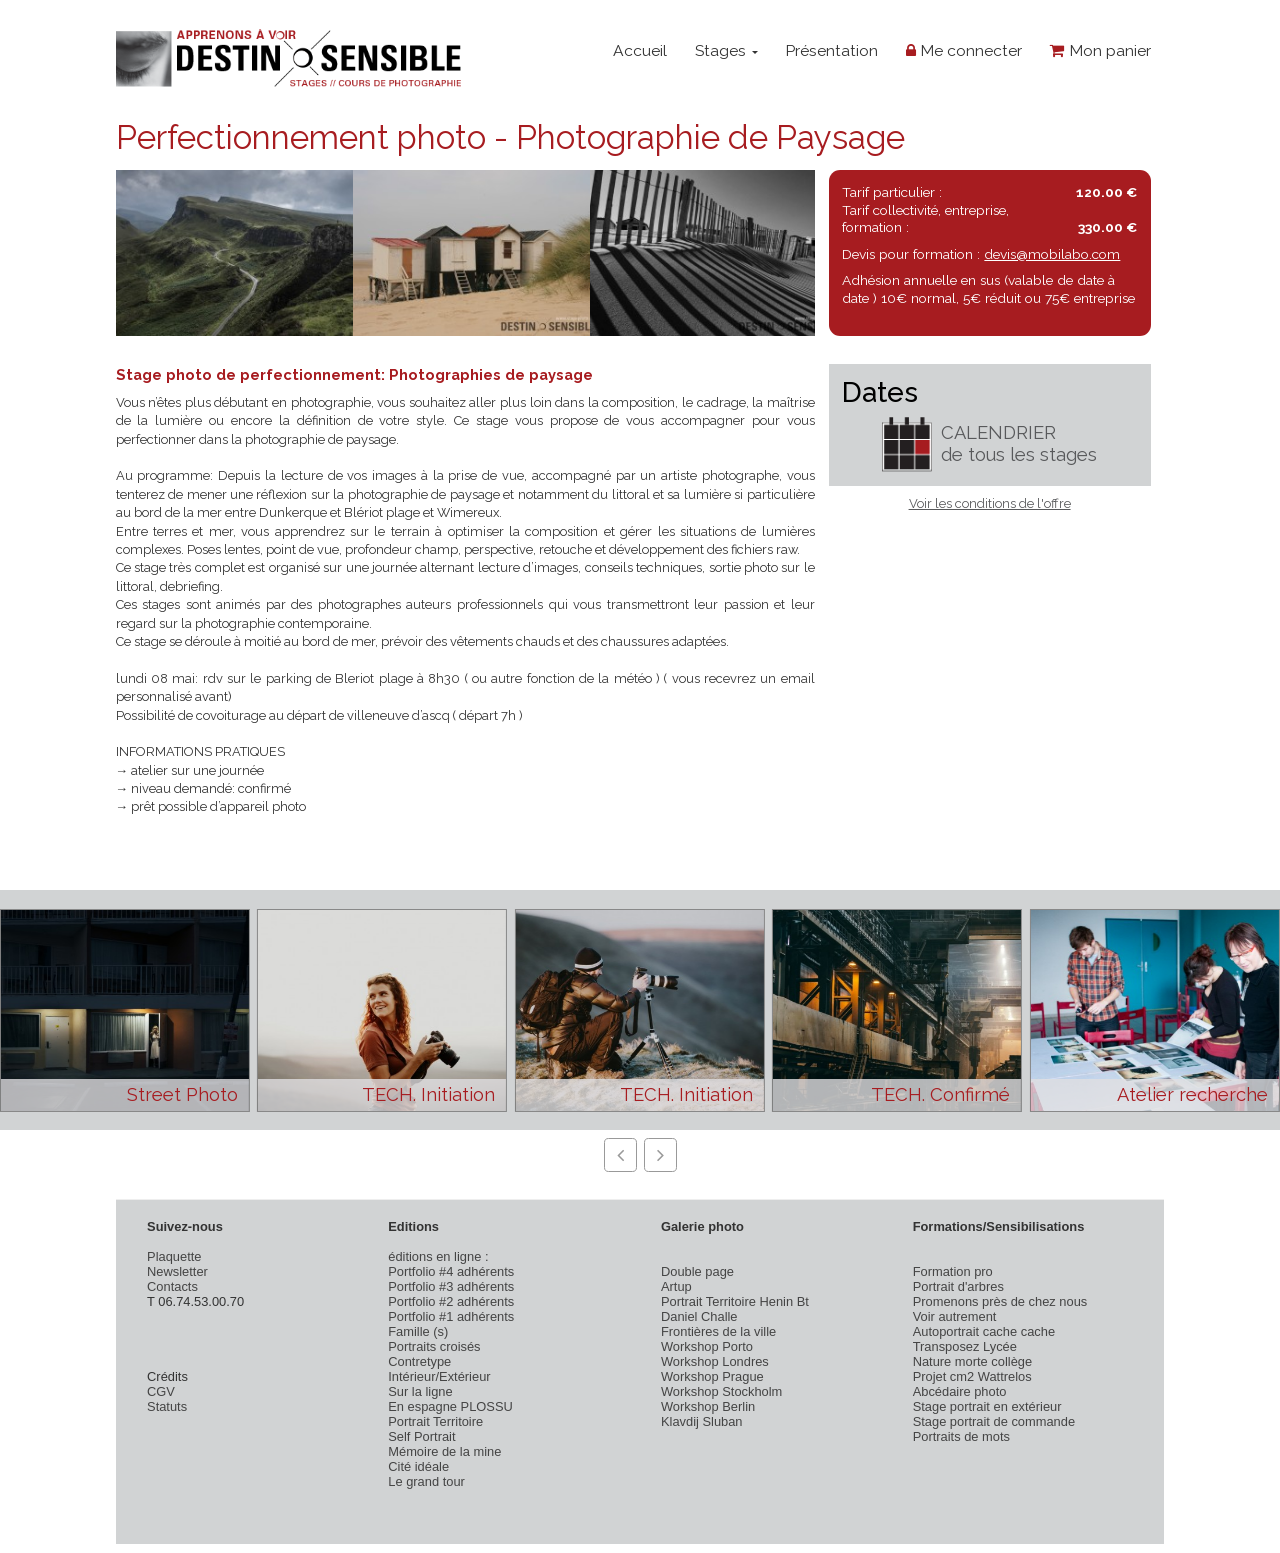  Describe the element at coordinates (955, 1316) in the screenshot. I see `Voir autrement` at that location.